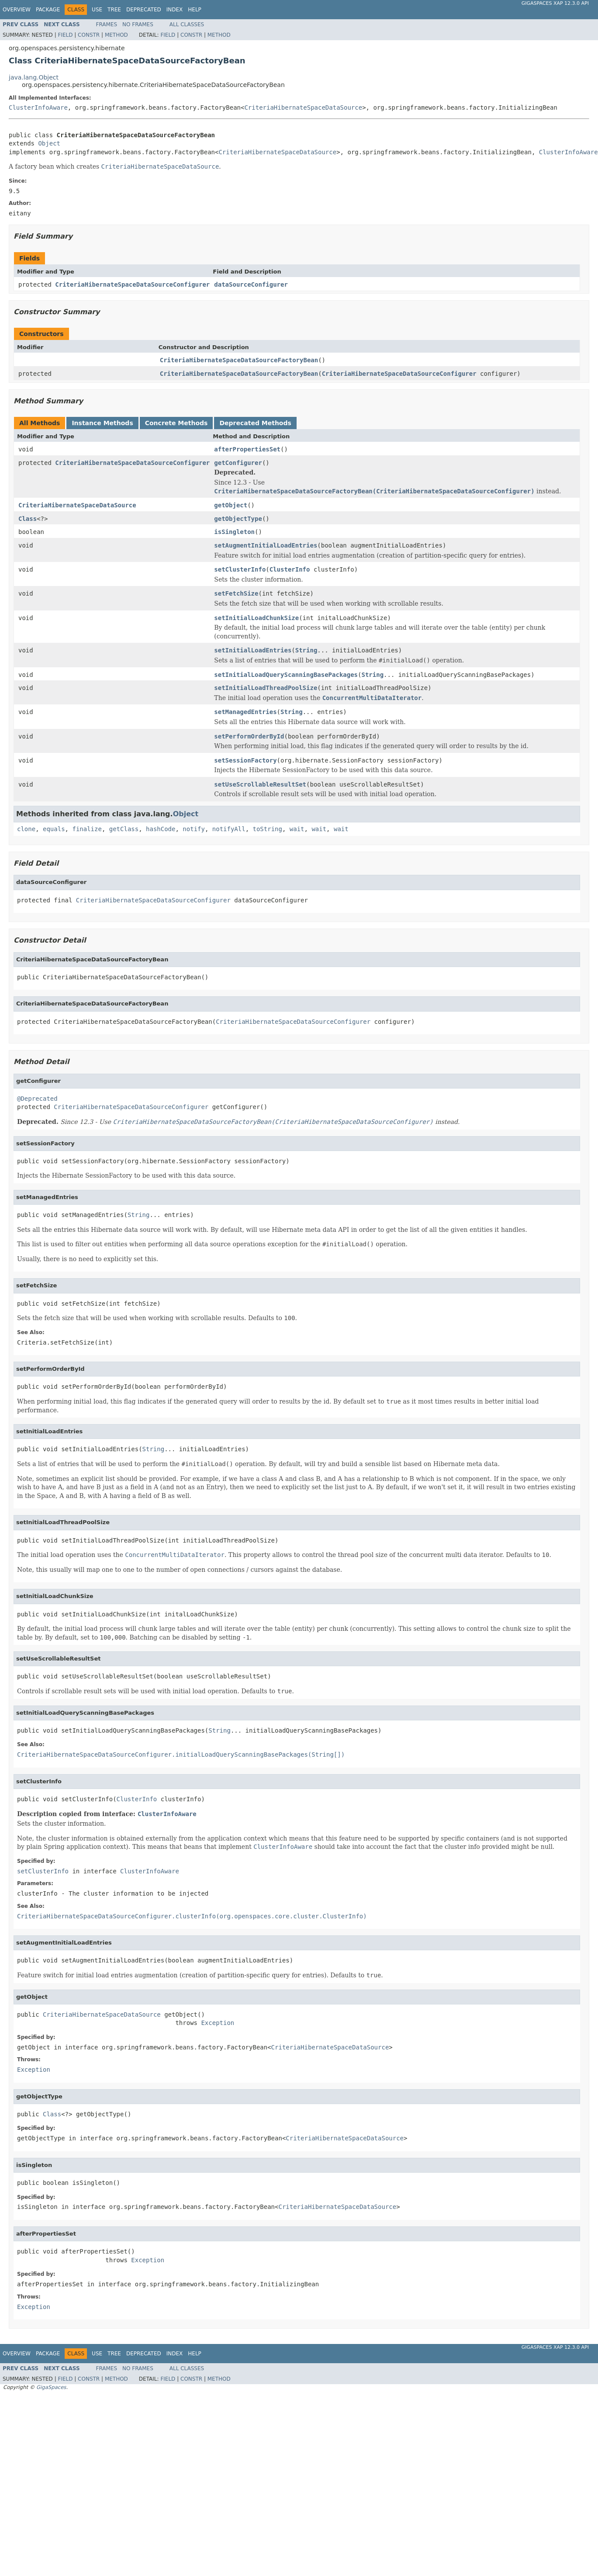 Image resolution: width=598 pixels, height=2576 pixels. What do you see at coordinates (260, 784) in the screenshot?
I see `setUseScrollableResultSet` at bounding box center [260, 784].